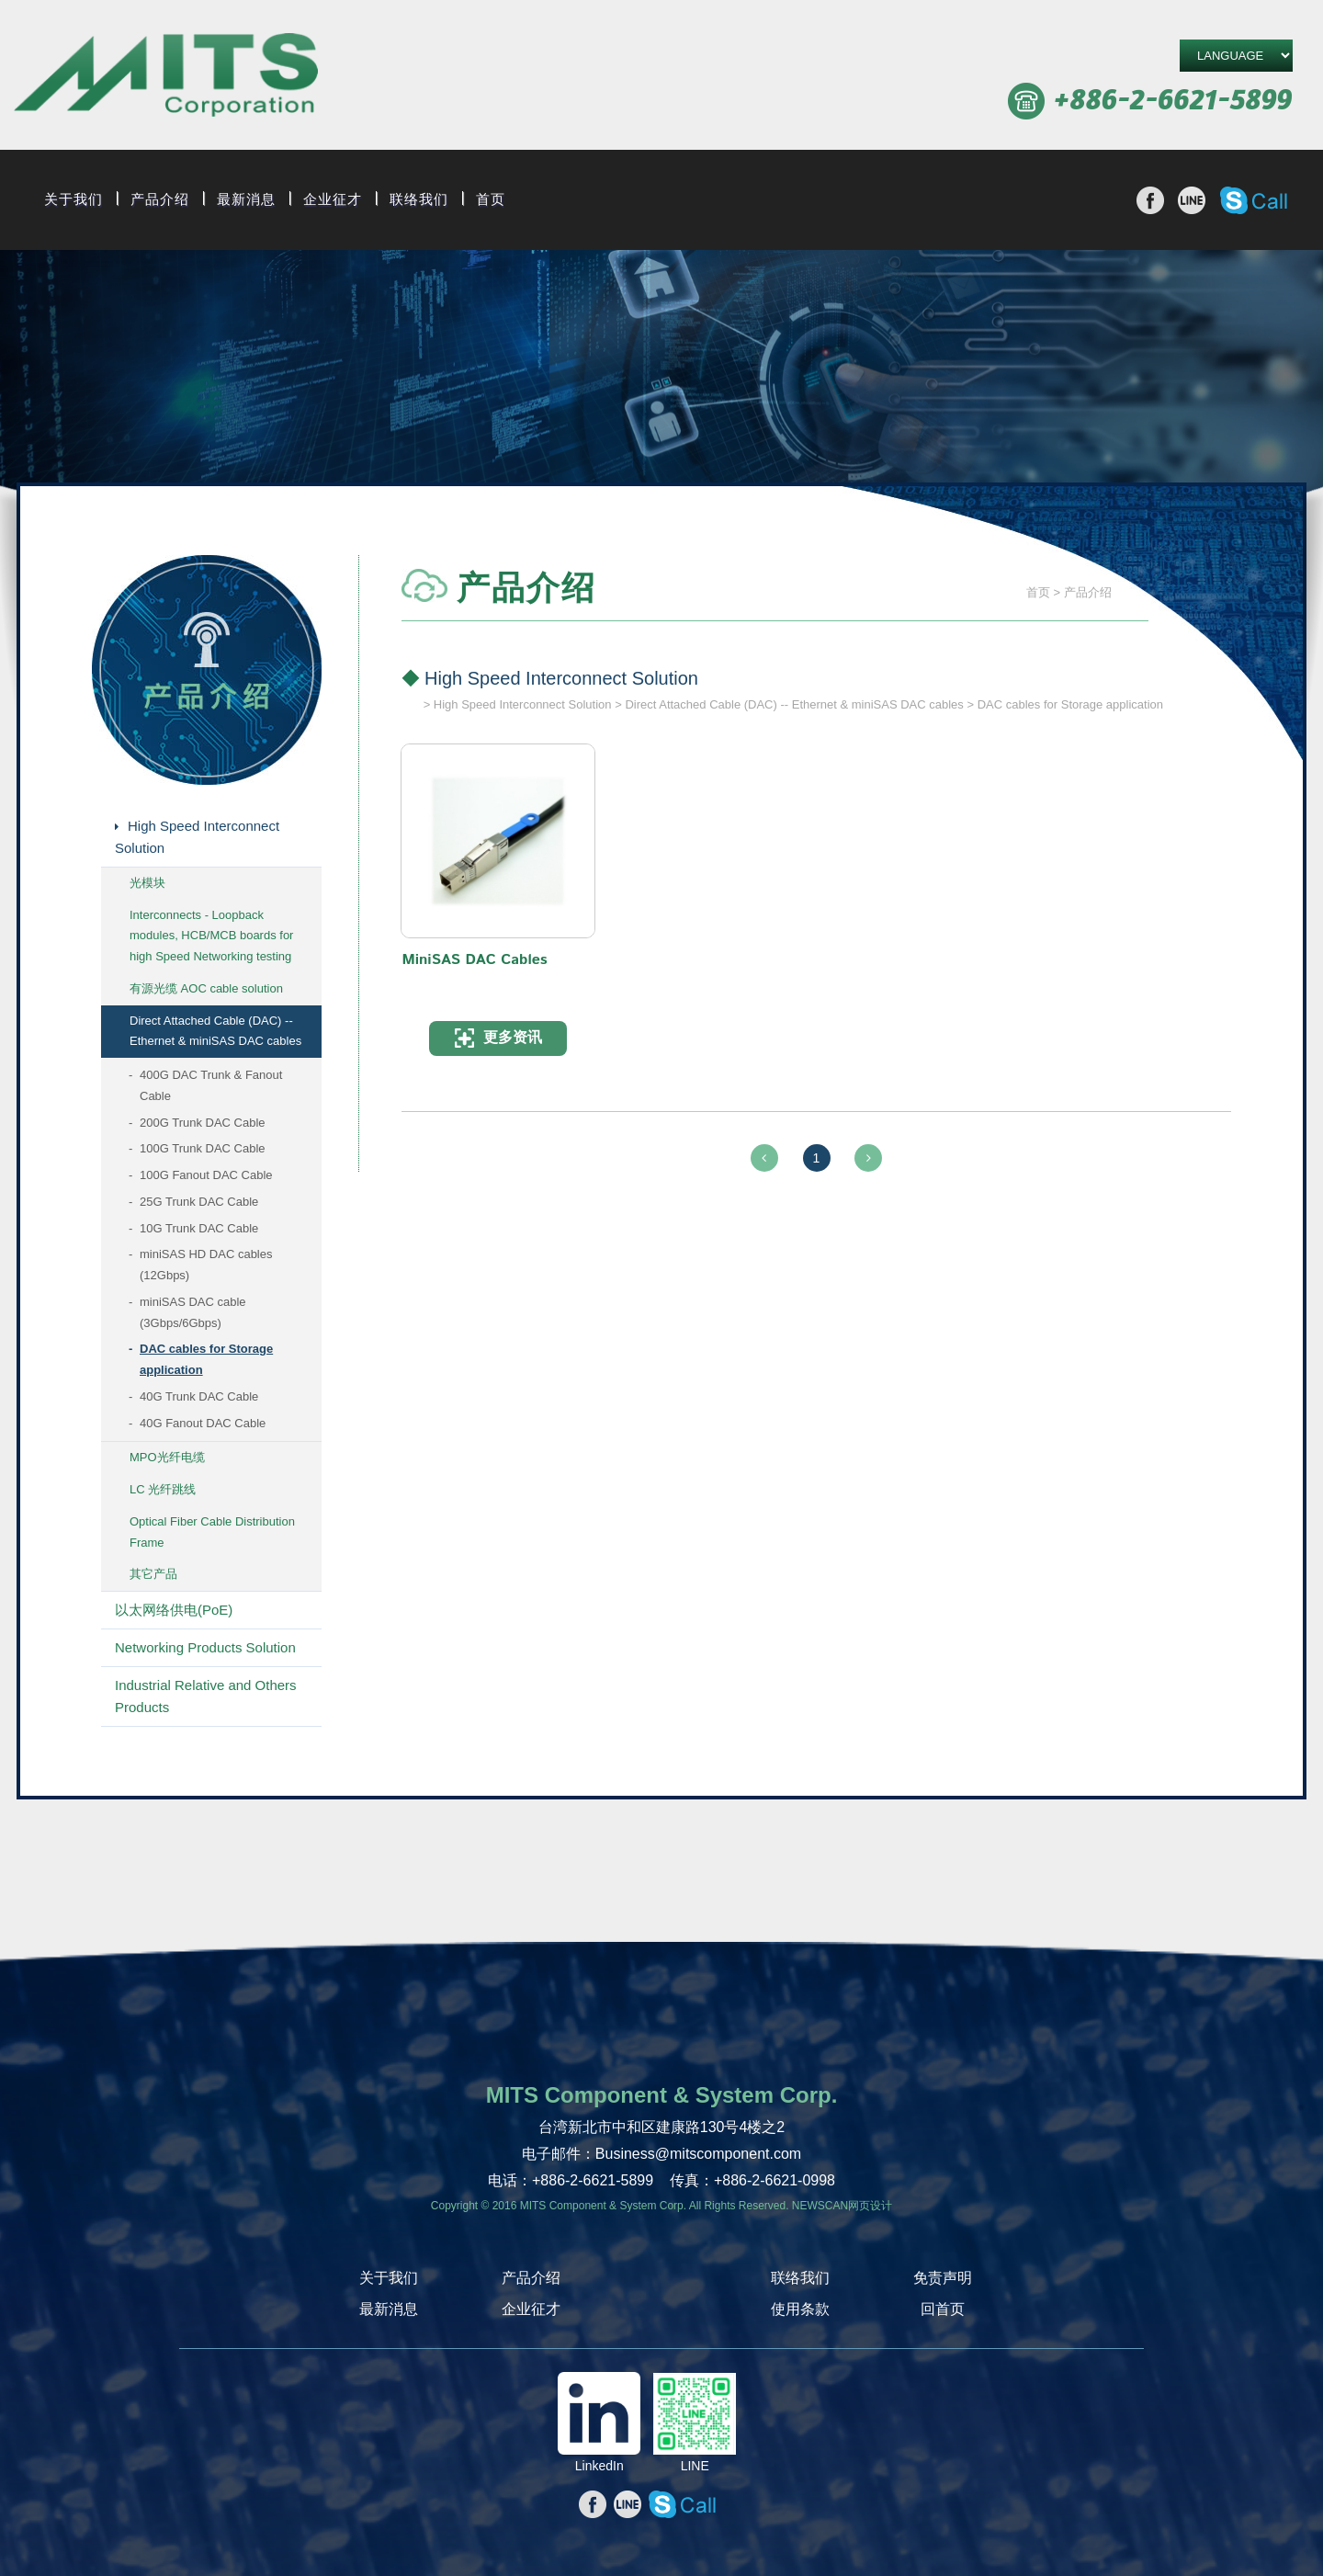  What do you see at coordinates (800, 2309) in the screenshot?
I see `使用条款` at bounding box center [800, 2309].